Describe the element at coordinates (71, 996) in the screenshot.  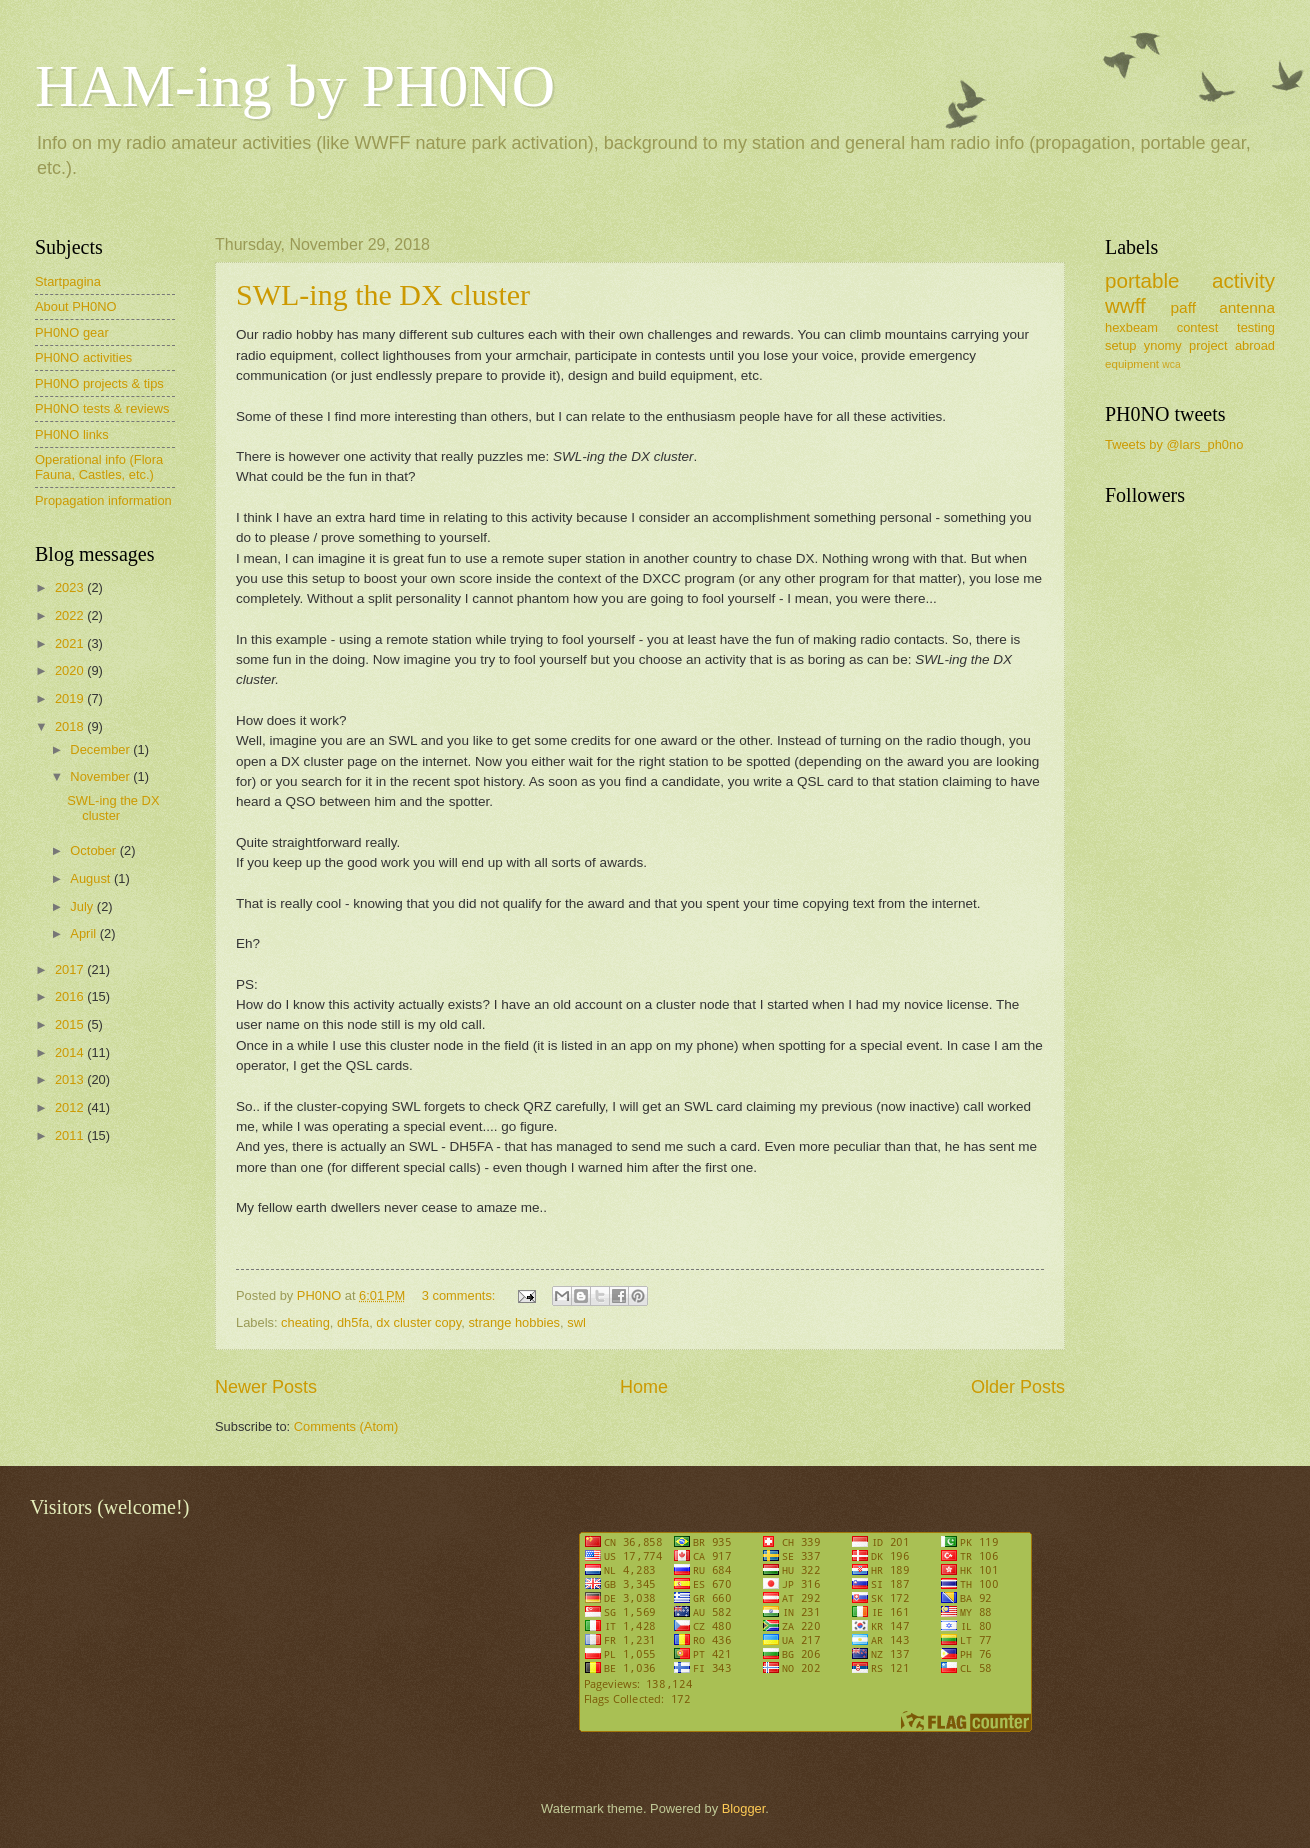
I see `2016` at that location.